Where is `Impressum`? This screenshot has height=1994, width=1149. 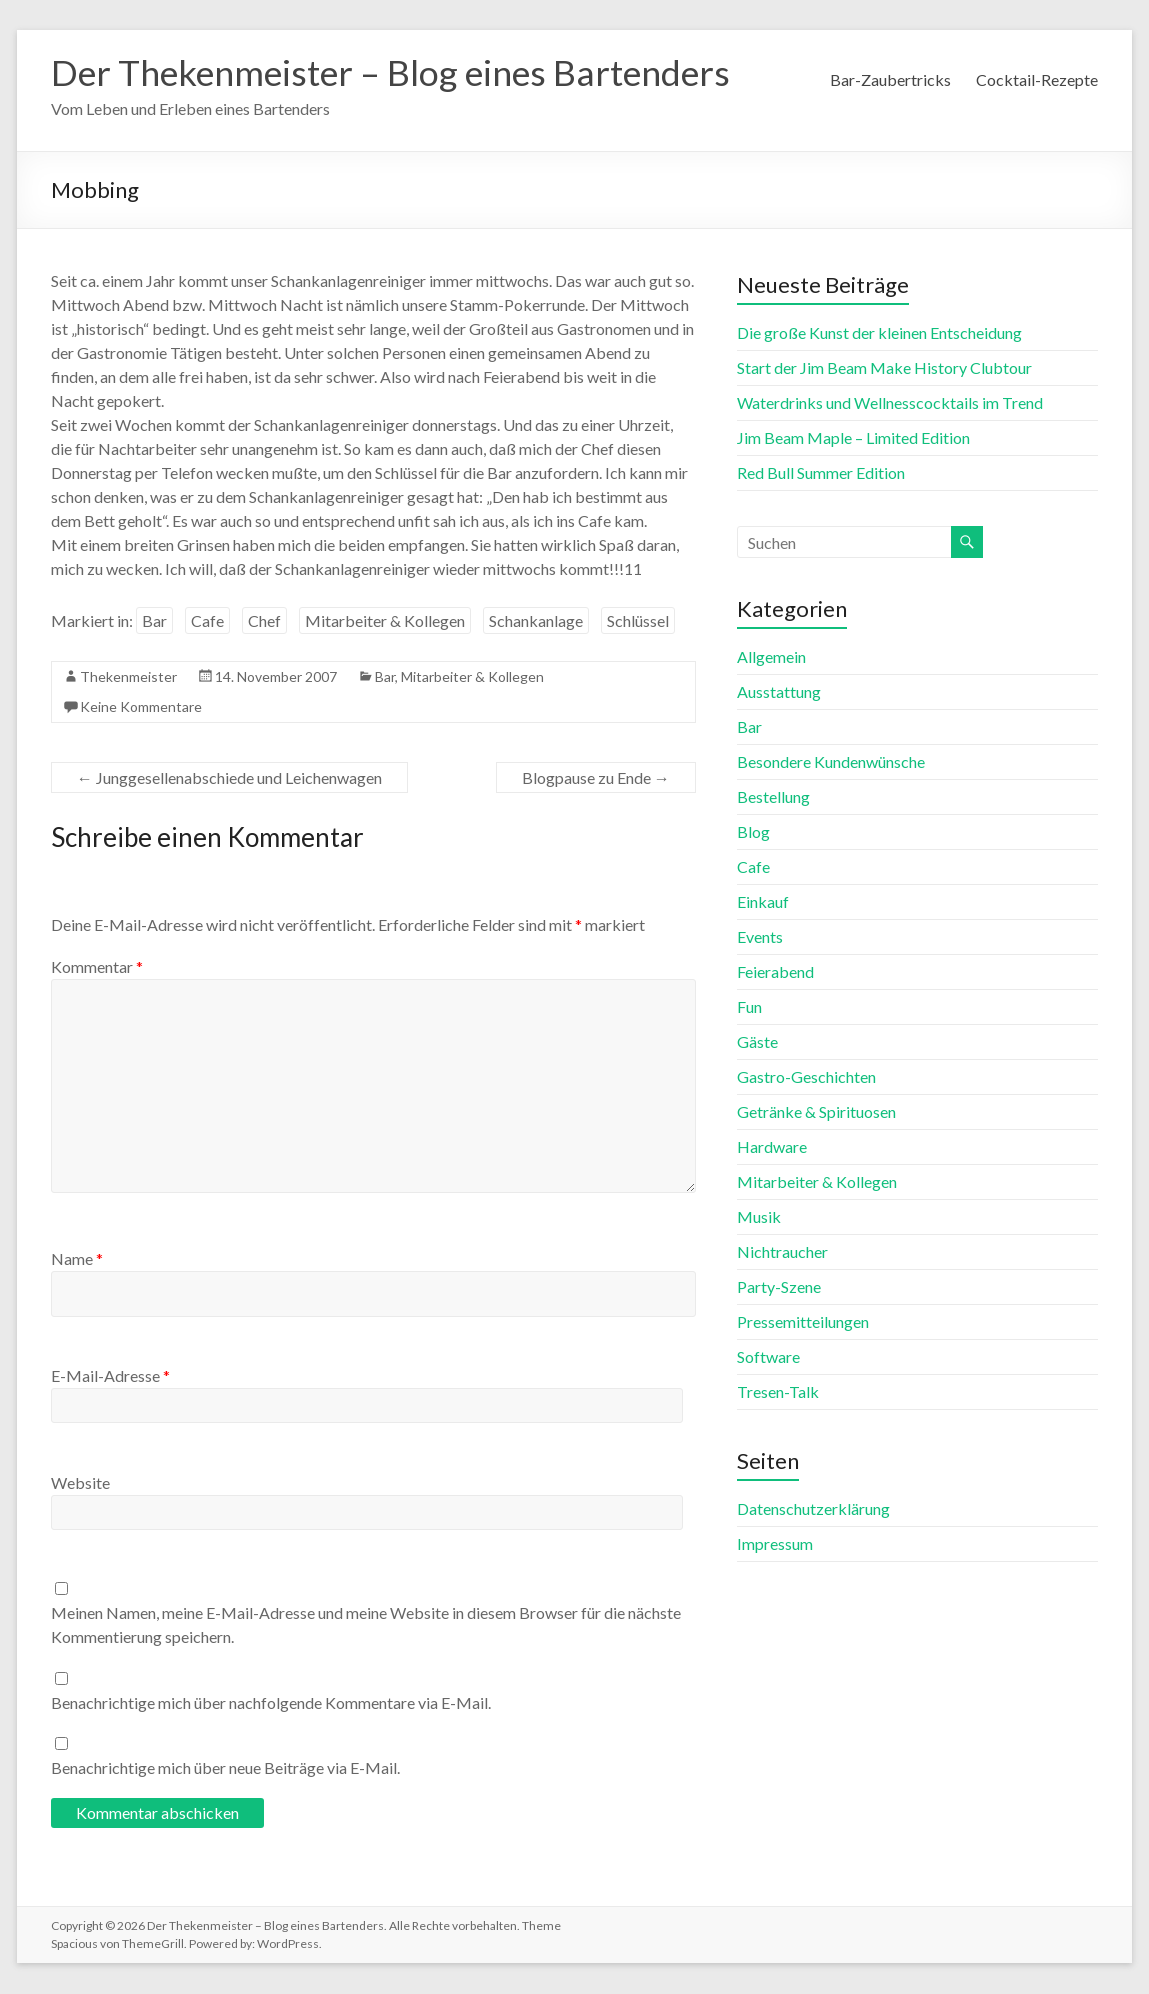 Impressum is located at coordinates (775, 1544).